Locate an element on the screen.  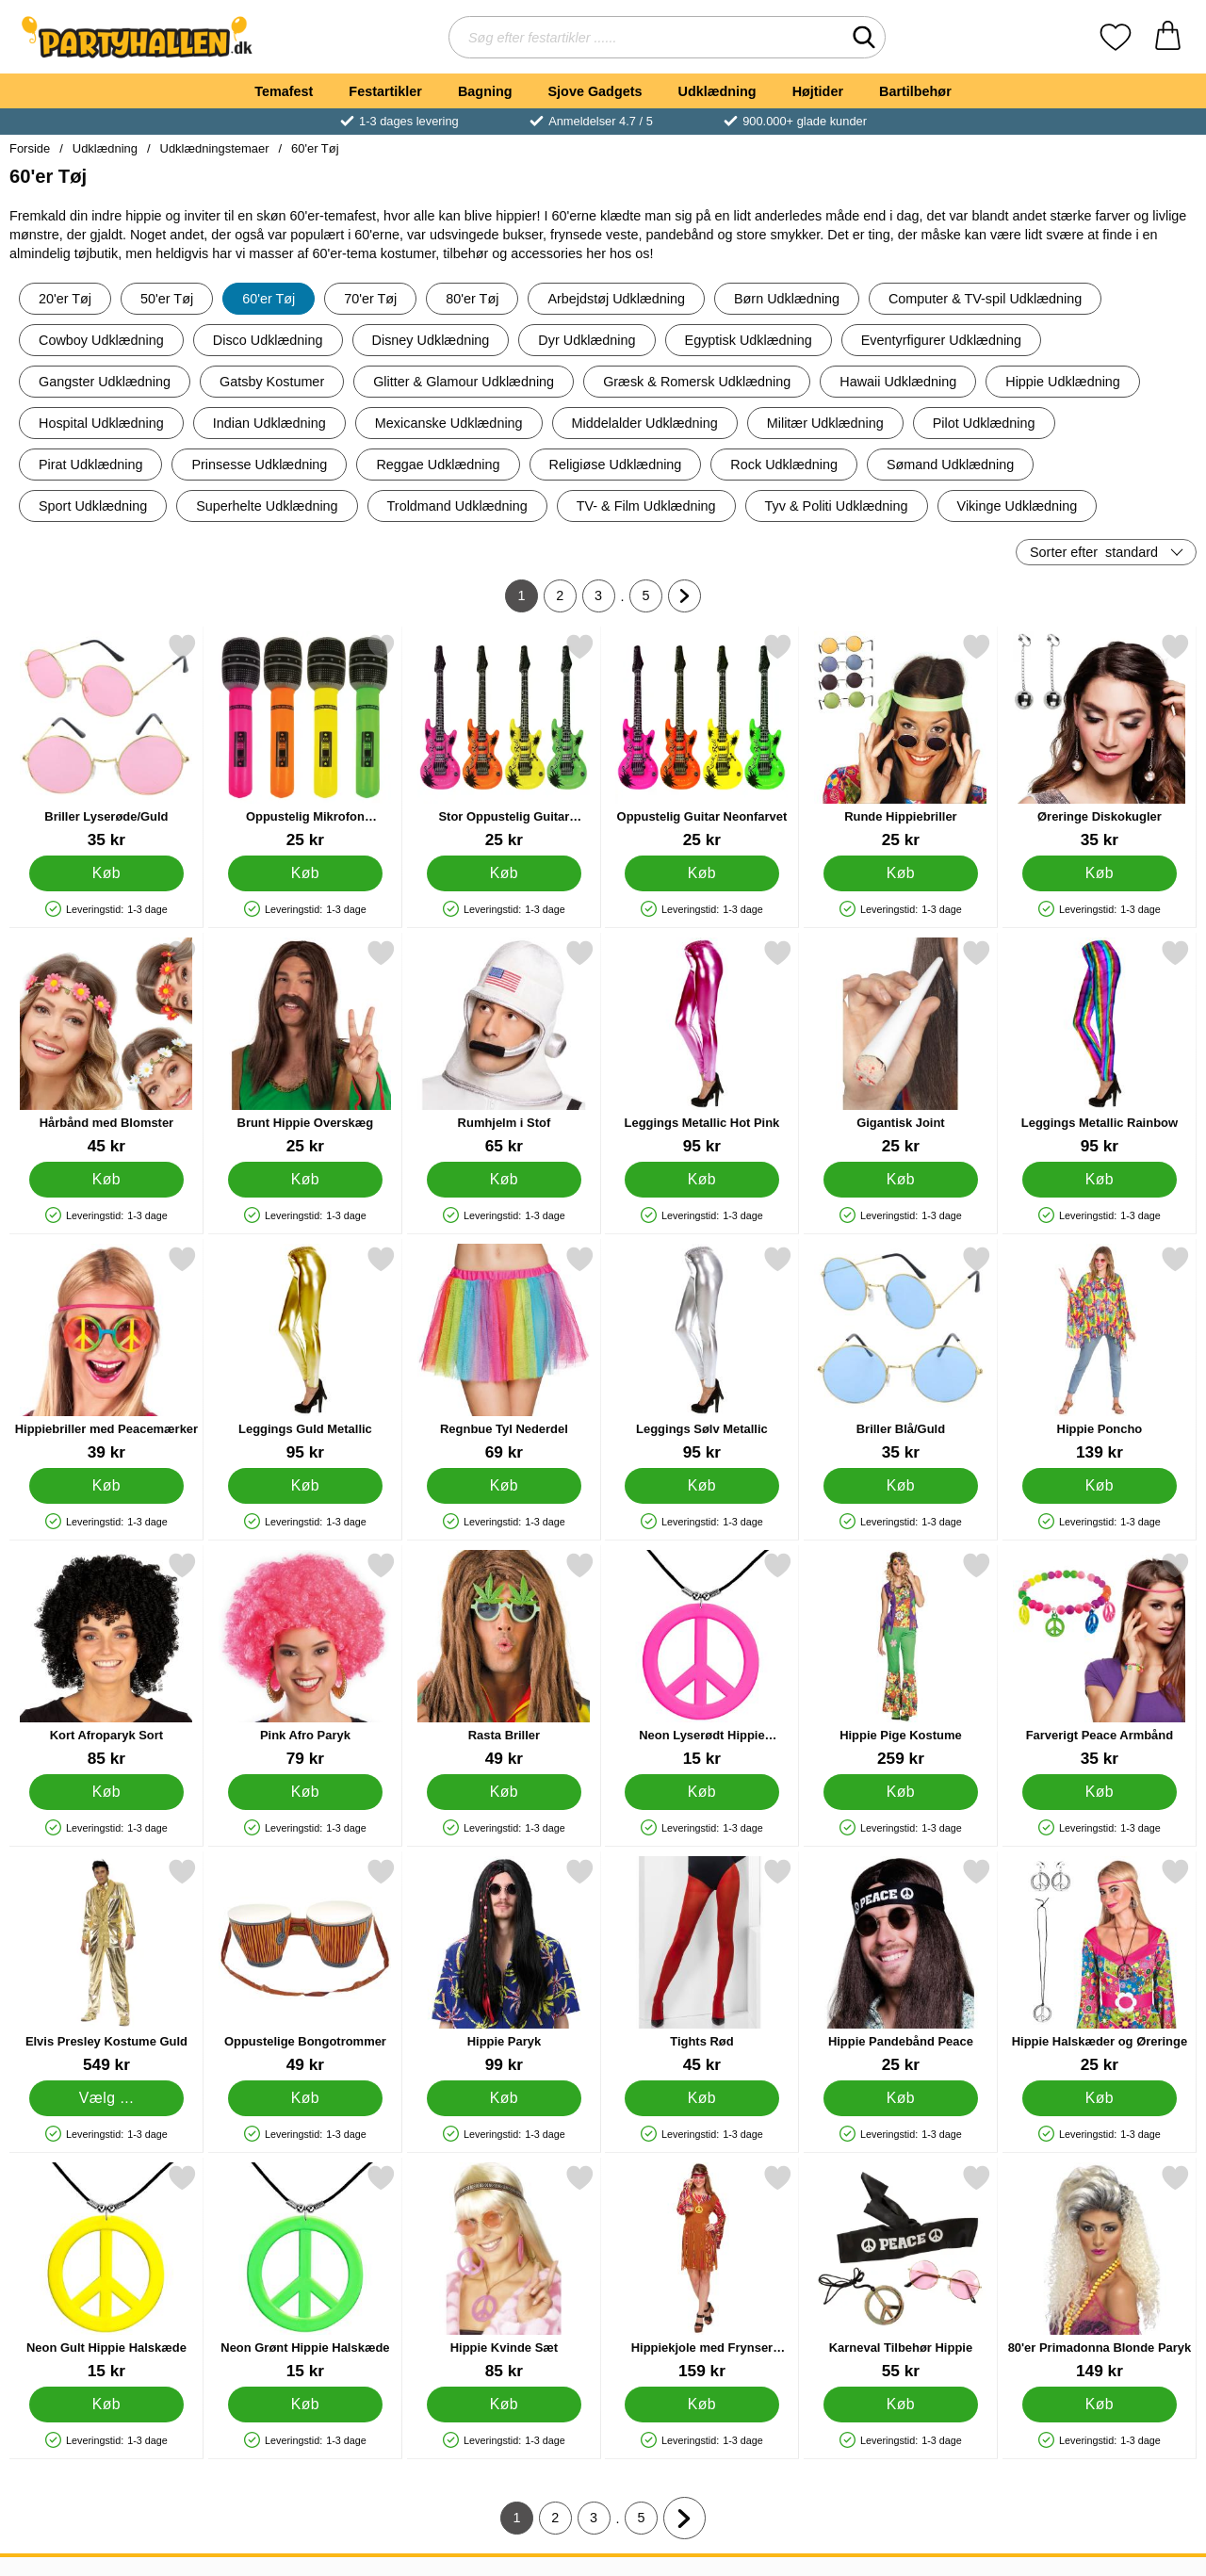
[Neon Lyserødt Hippie Halskæde; Pris: 15 kr] is located at coordinates (702, 1659).